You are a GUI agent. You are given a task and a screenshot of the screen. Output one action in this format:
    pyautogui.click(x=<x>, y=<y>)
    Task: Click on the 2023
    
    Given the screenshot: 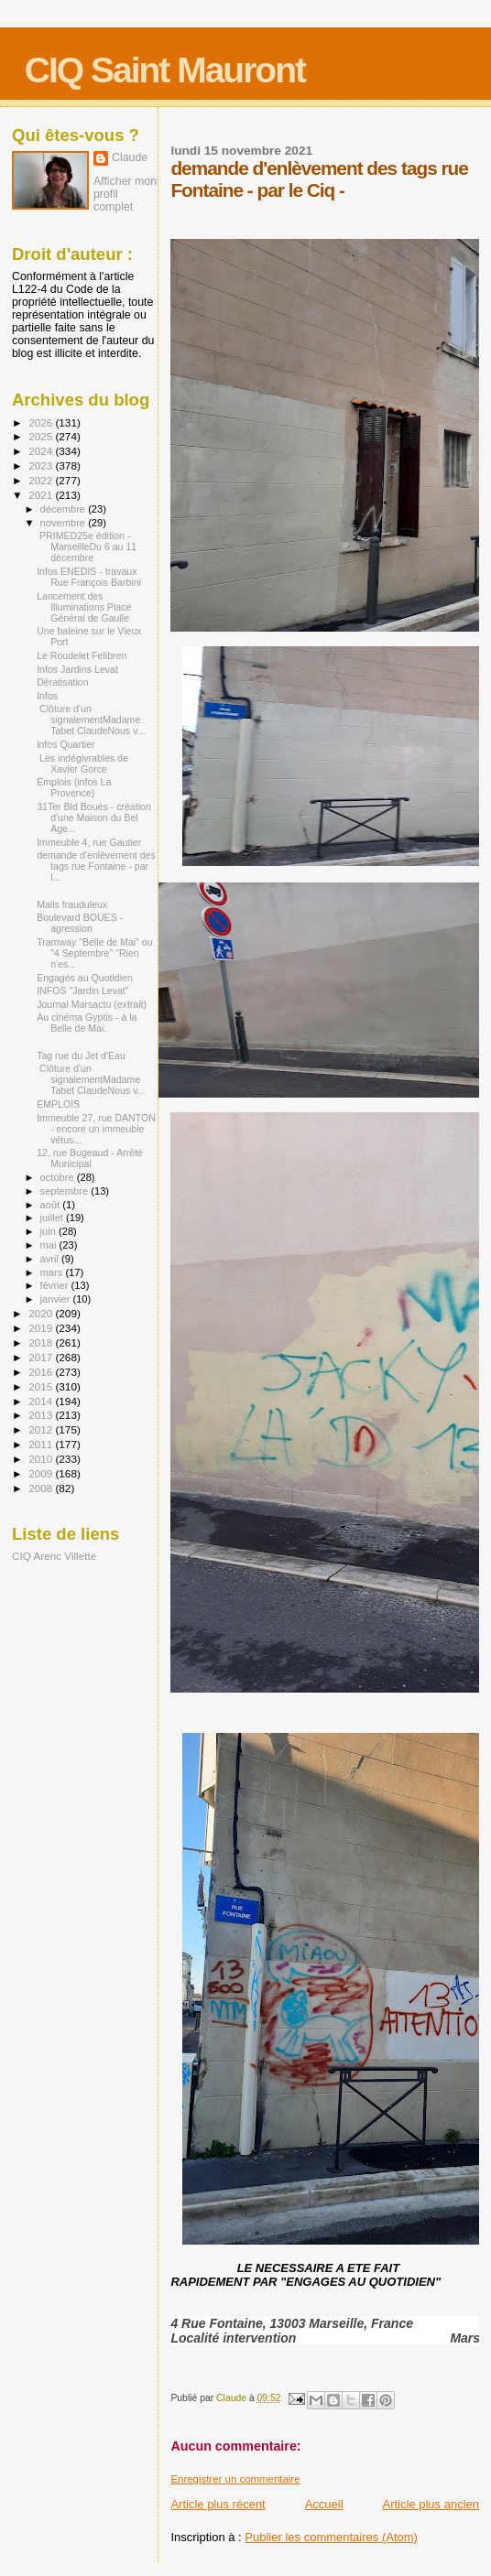 What is the action you would take?
    pyautogui.click(x=41, y=465)
    